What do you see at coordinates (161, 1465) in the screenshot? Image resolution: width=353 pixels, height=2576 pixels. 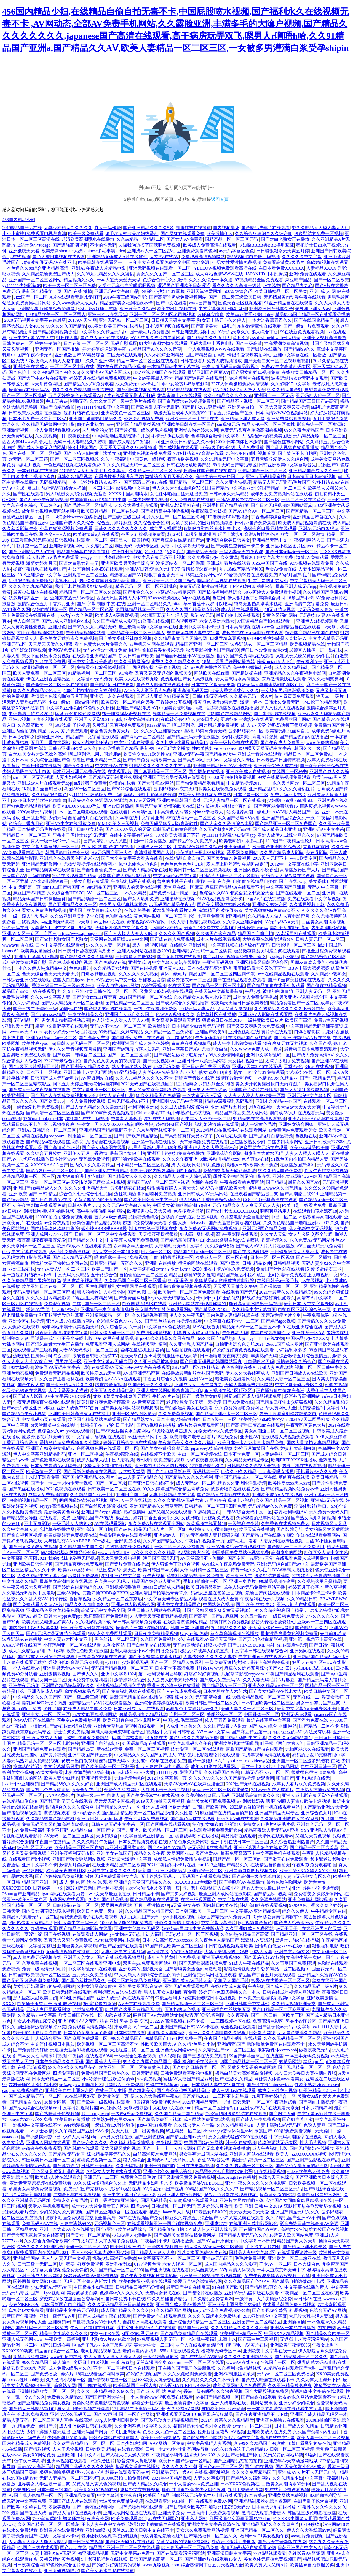 I see `亚洲揄拍图片色区图片专区` at bounding box center [161, 1465].